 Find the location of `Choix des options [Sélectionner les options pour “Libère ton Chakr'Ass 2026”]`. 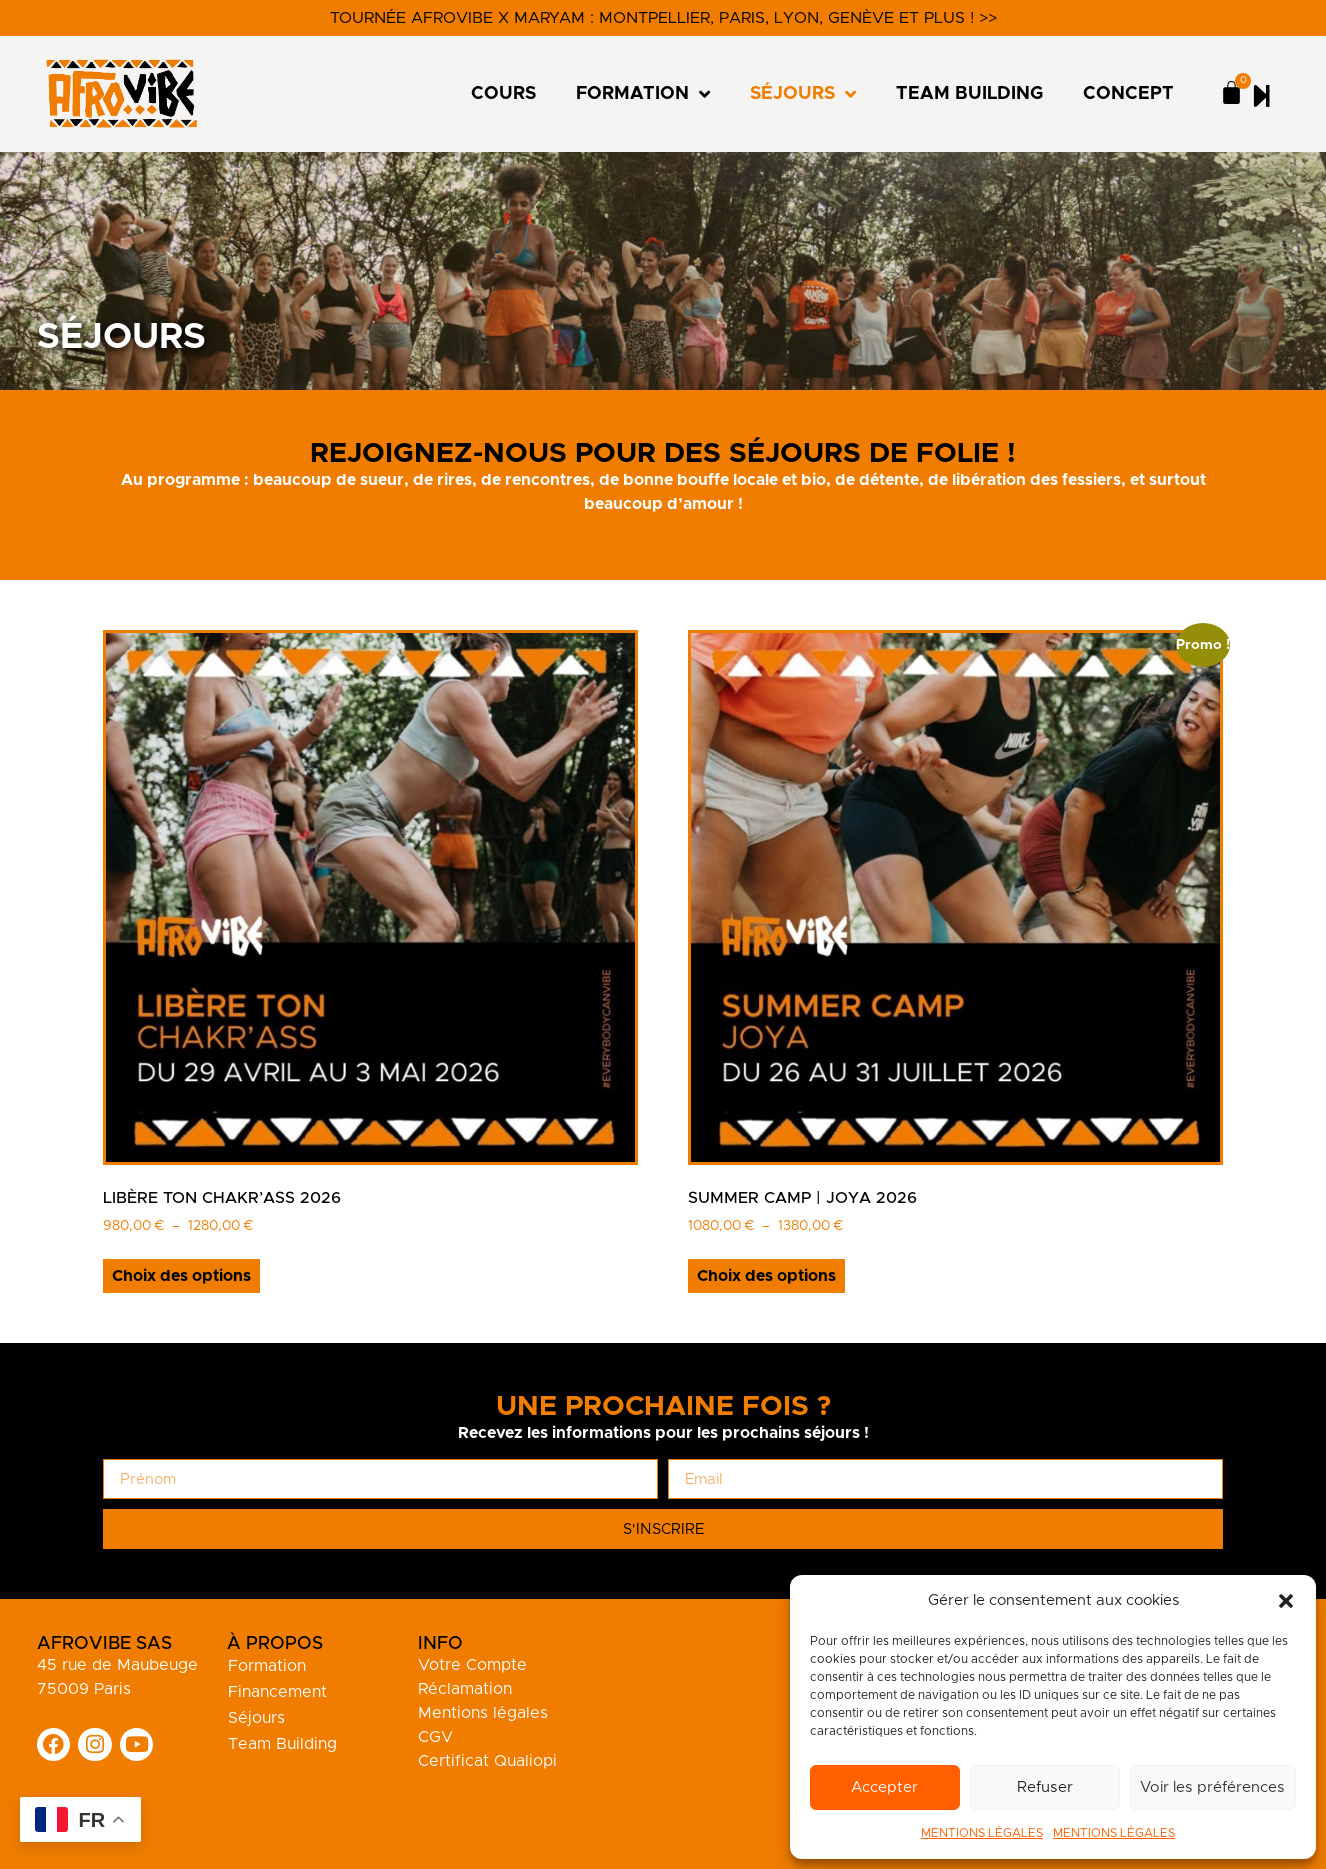

Choix des options [Sélectionner les options pour “Libère ton Chakr'Ass 2026”] is located at coordinates (181, 1276).